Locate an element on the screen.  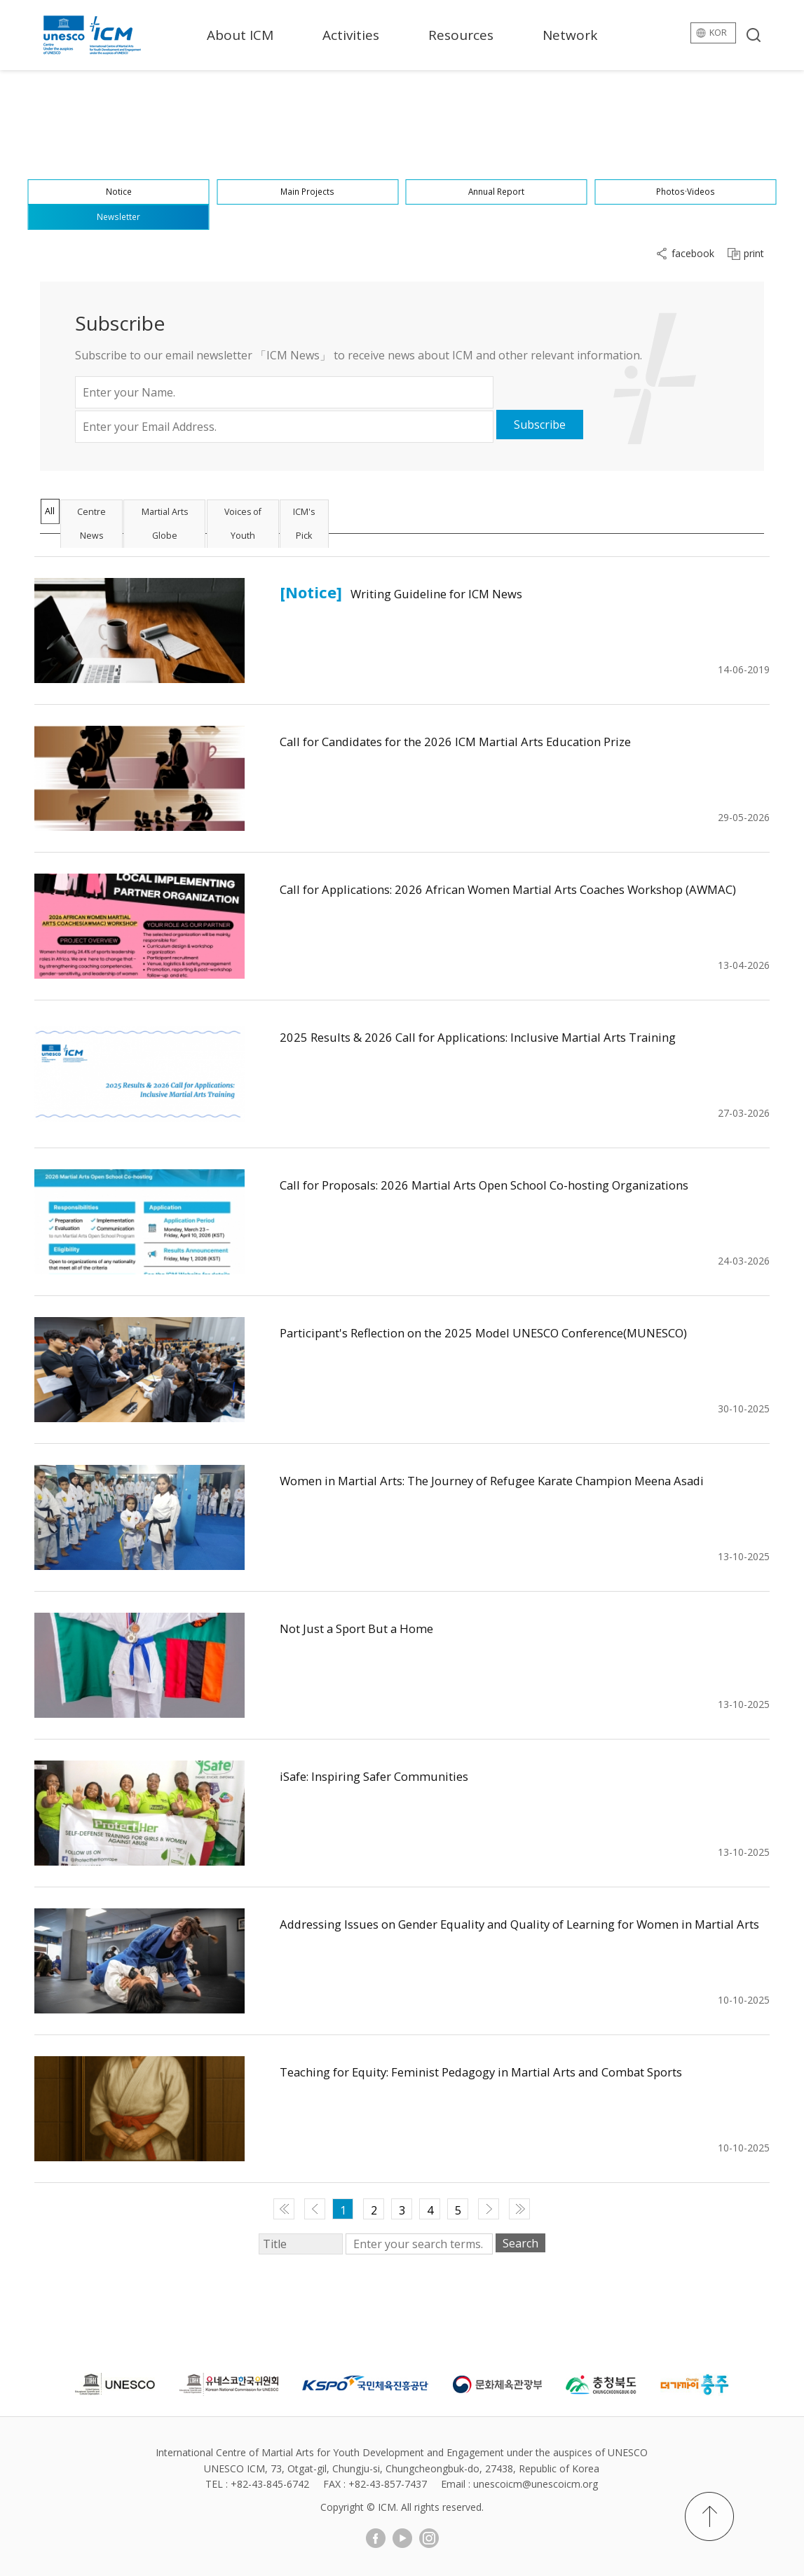
ICM's Pick is located at coordinates (450, 516).